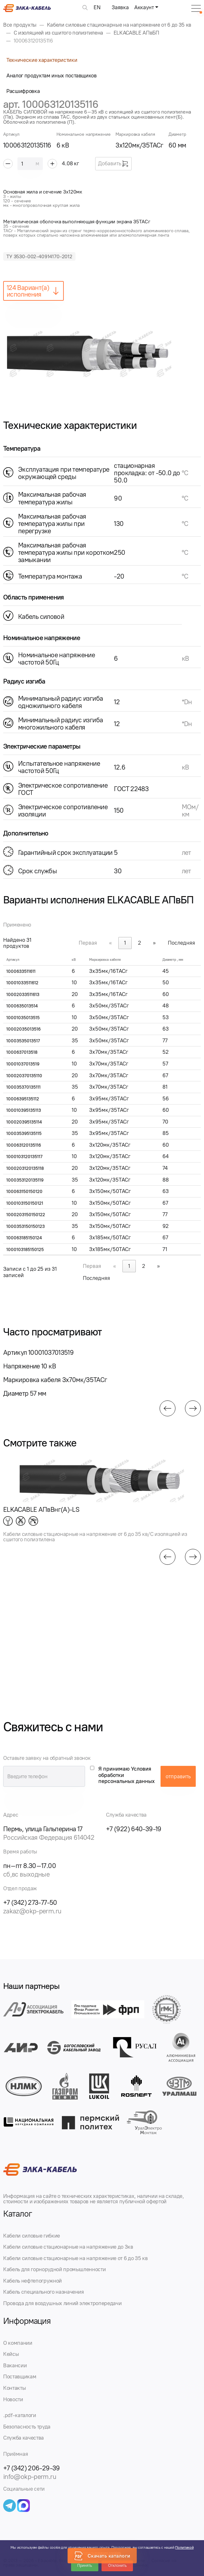 Image resolution: width=204 pixels, height=2576 pixels. What do you see at coordinates (25, 1168) in the screenshot?
I see `1000203120135118` at bounding box center [25, 1168].